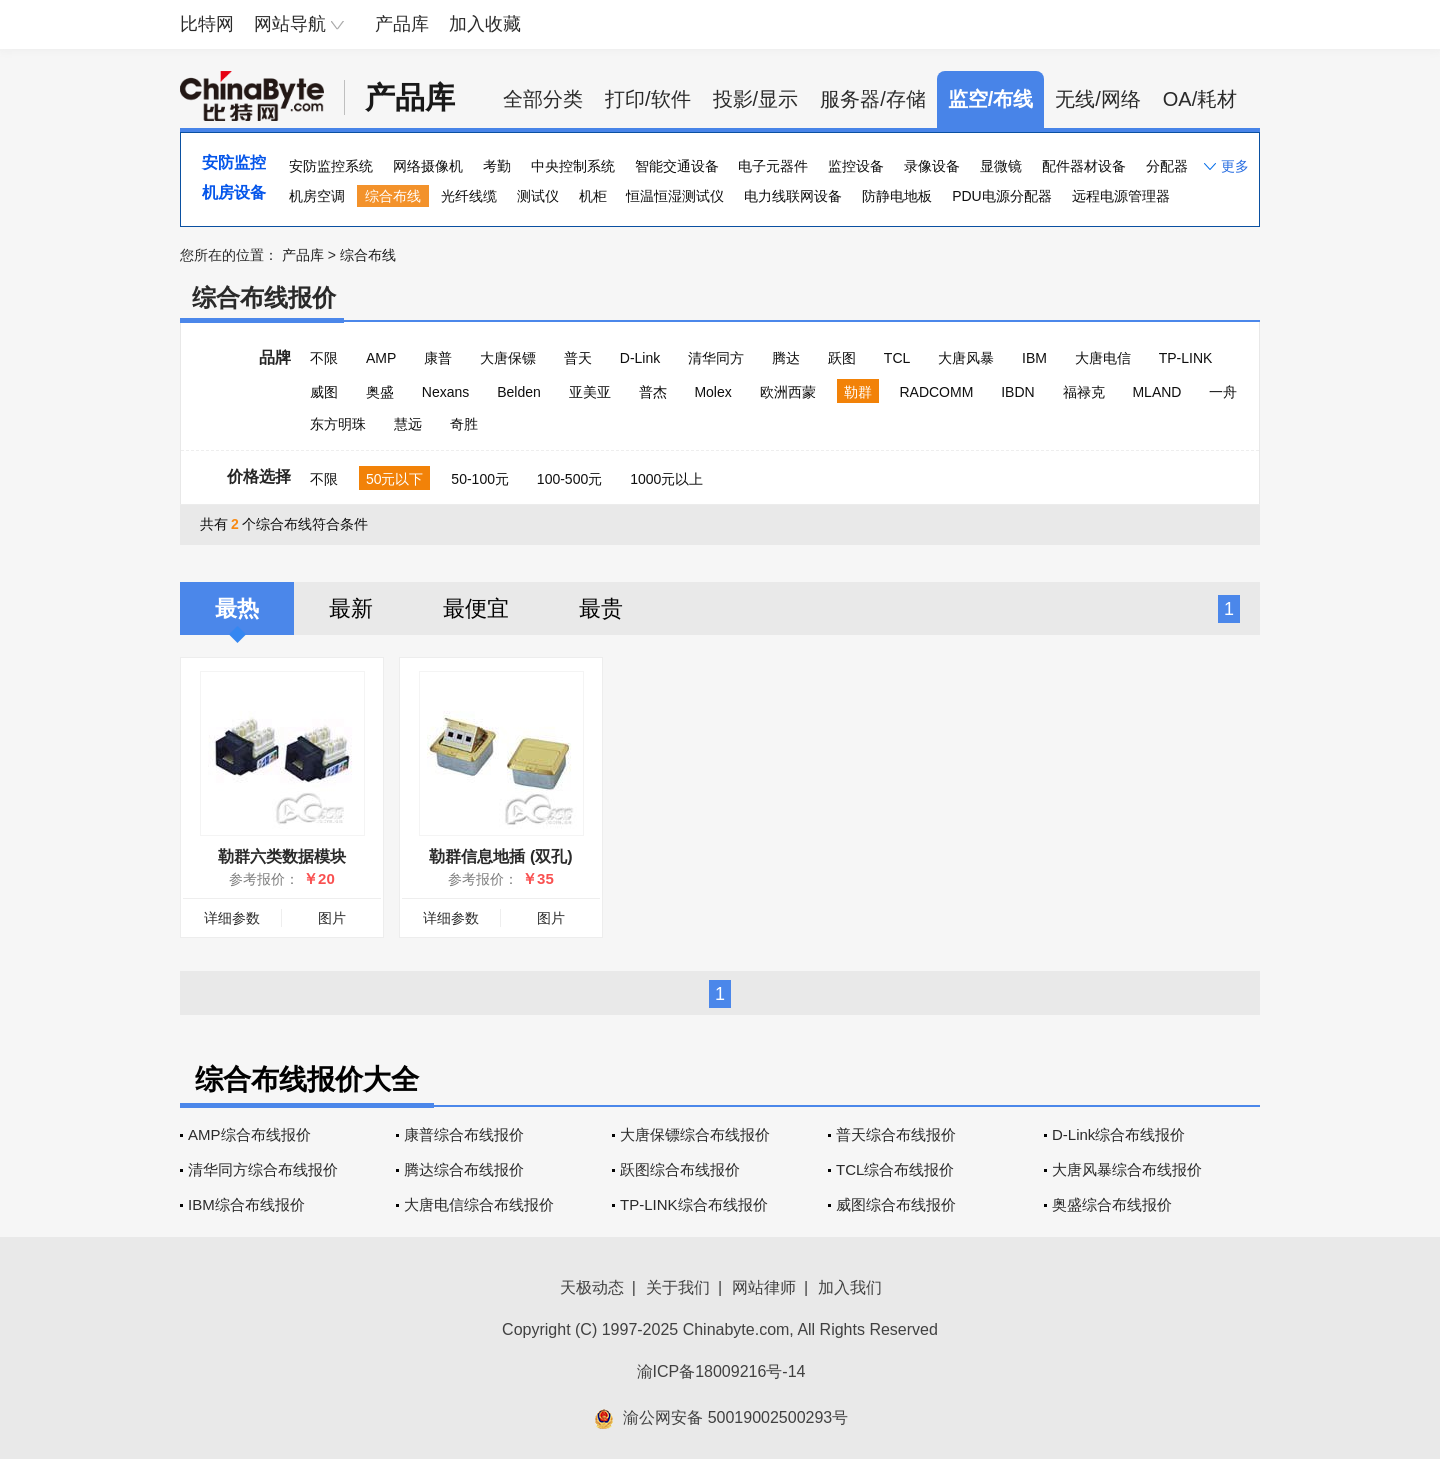 The image size is (1440, 1459). I want to click on 亚美亚, so click(590, 392).